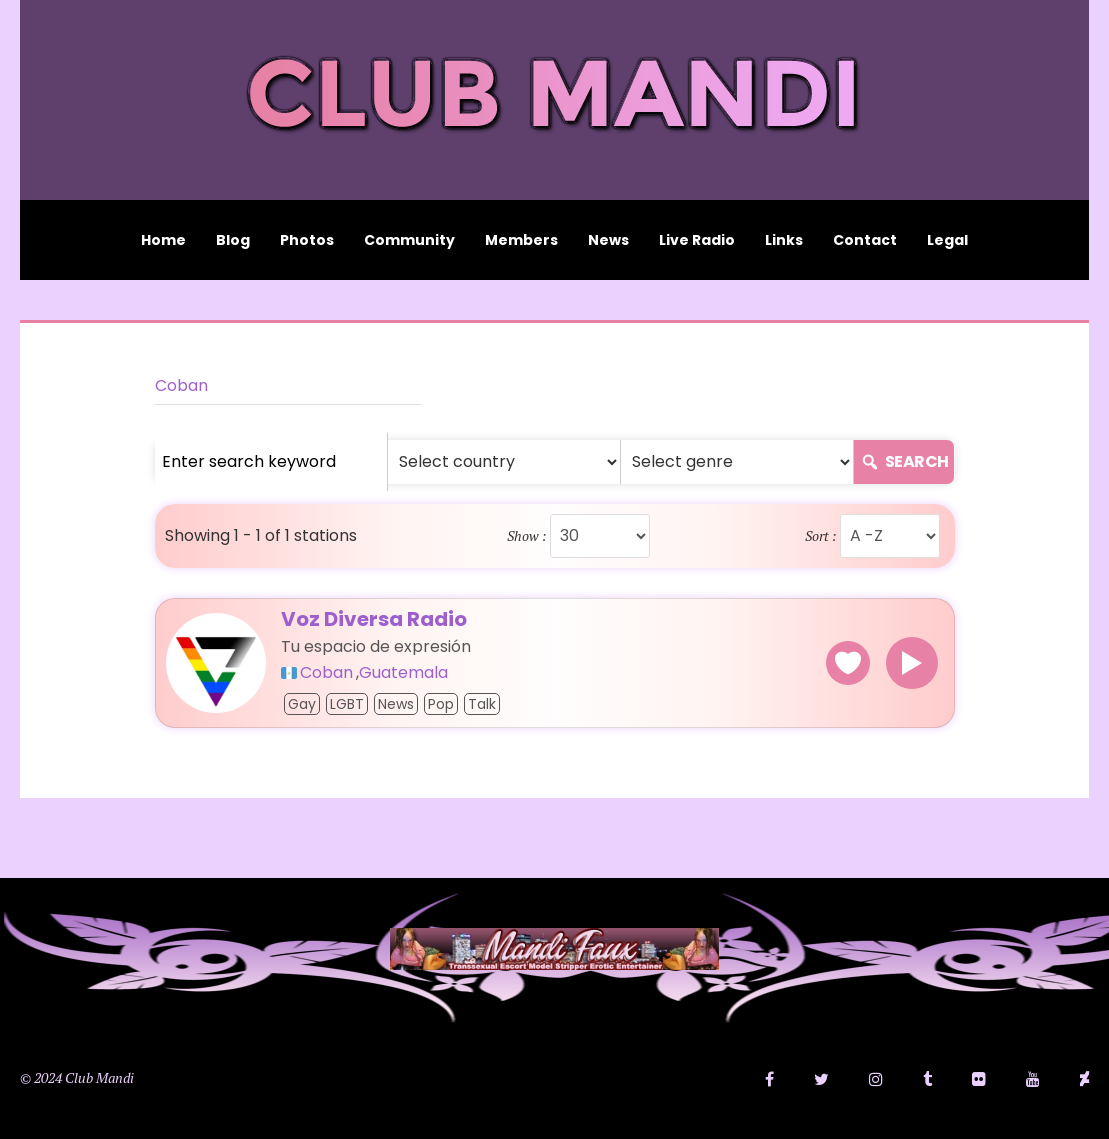  I want to click on Legal, so click(947, 240).